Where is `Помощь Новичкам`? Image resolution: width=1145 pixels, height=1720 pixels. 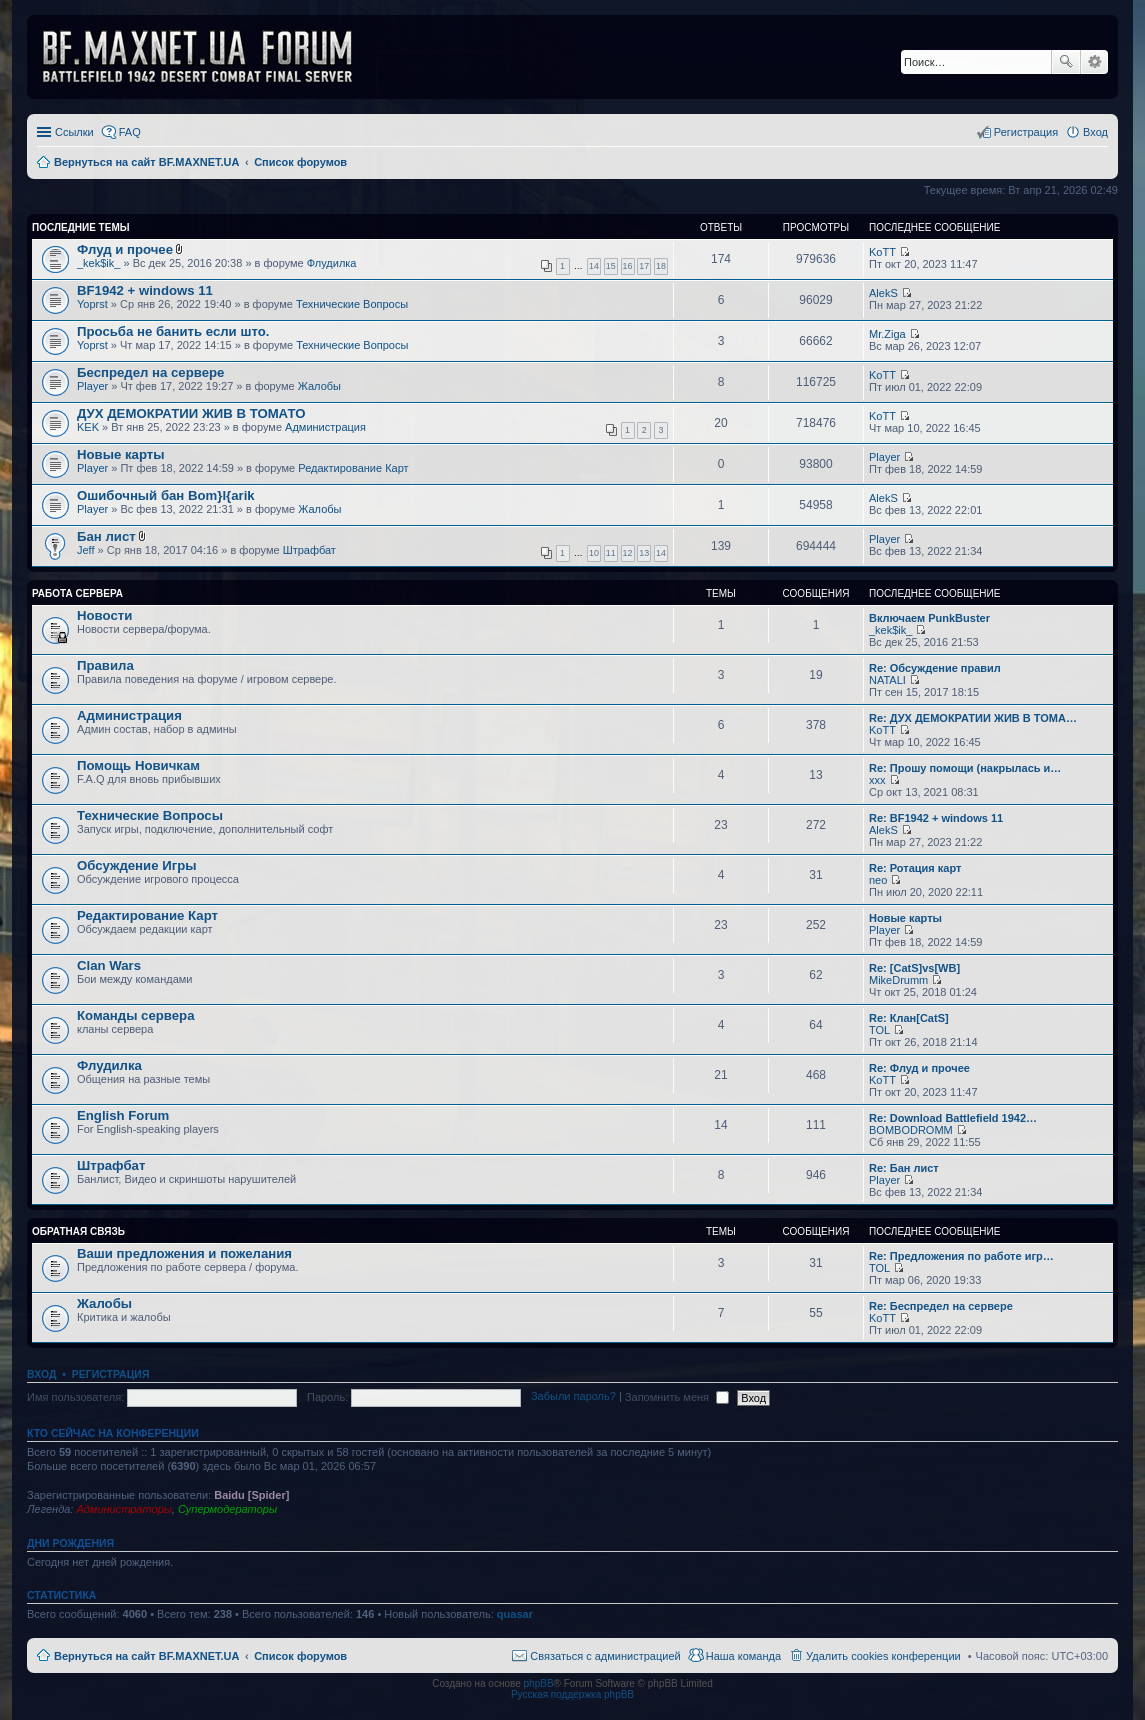 Помощь Новичкам is located at coordinates (138, 765).